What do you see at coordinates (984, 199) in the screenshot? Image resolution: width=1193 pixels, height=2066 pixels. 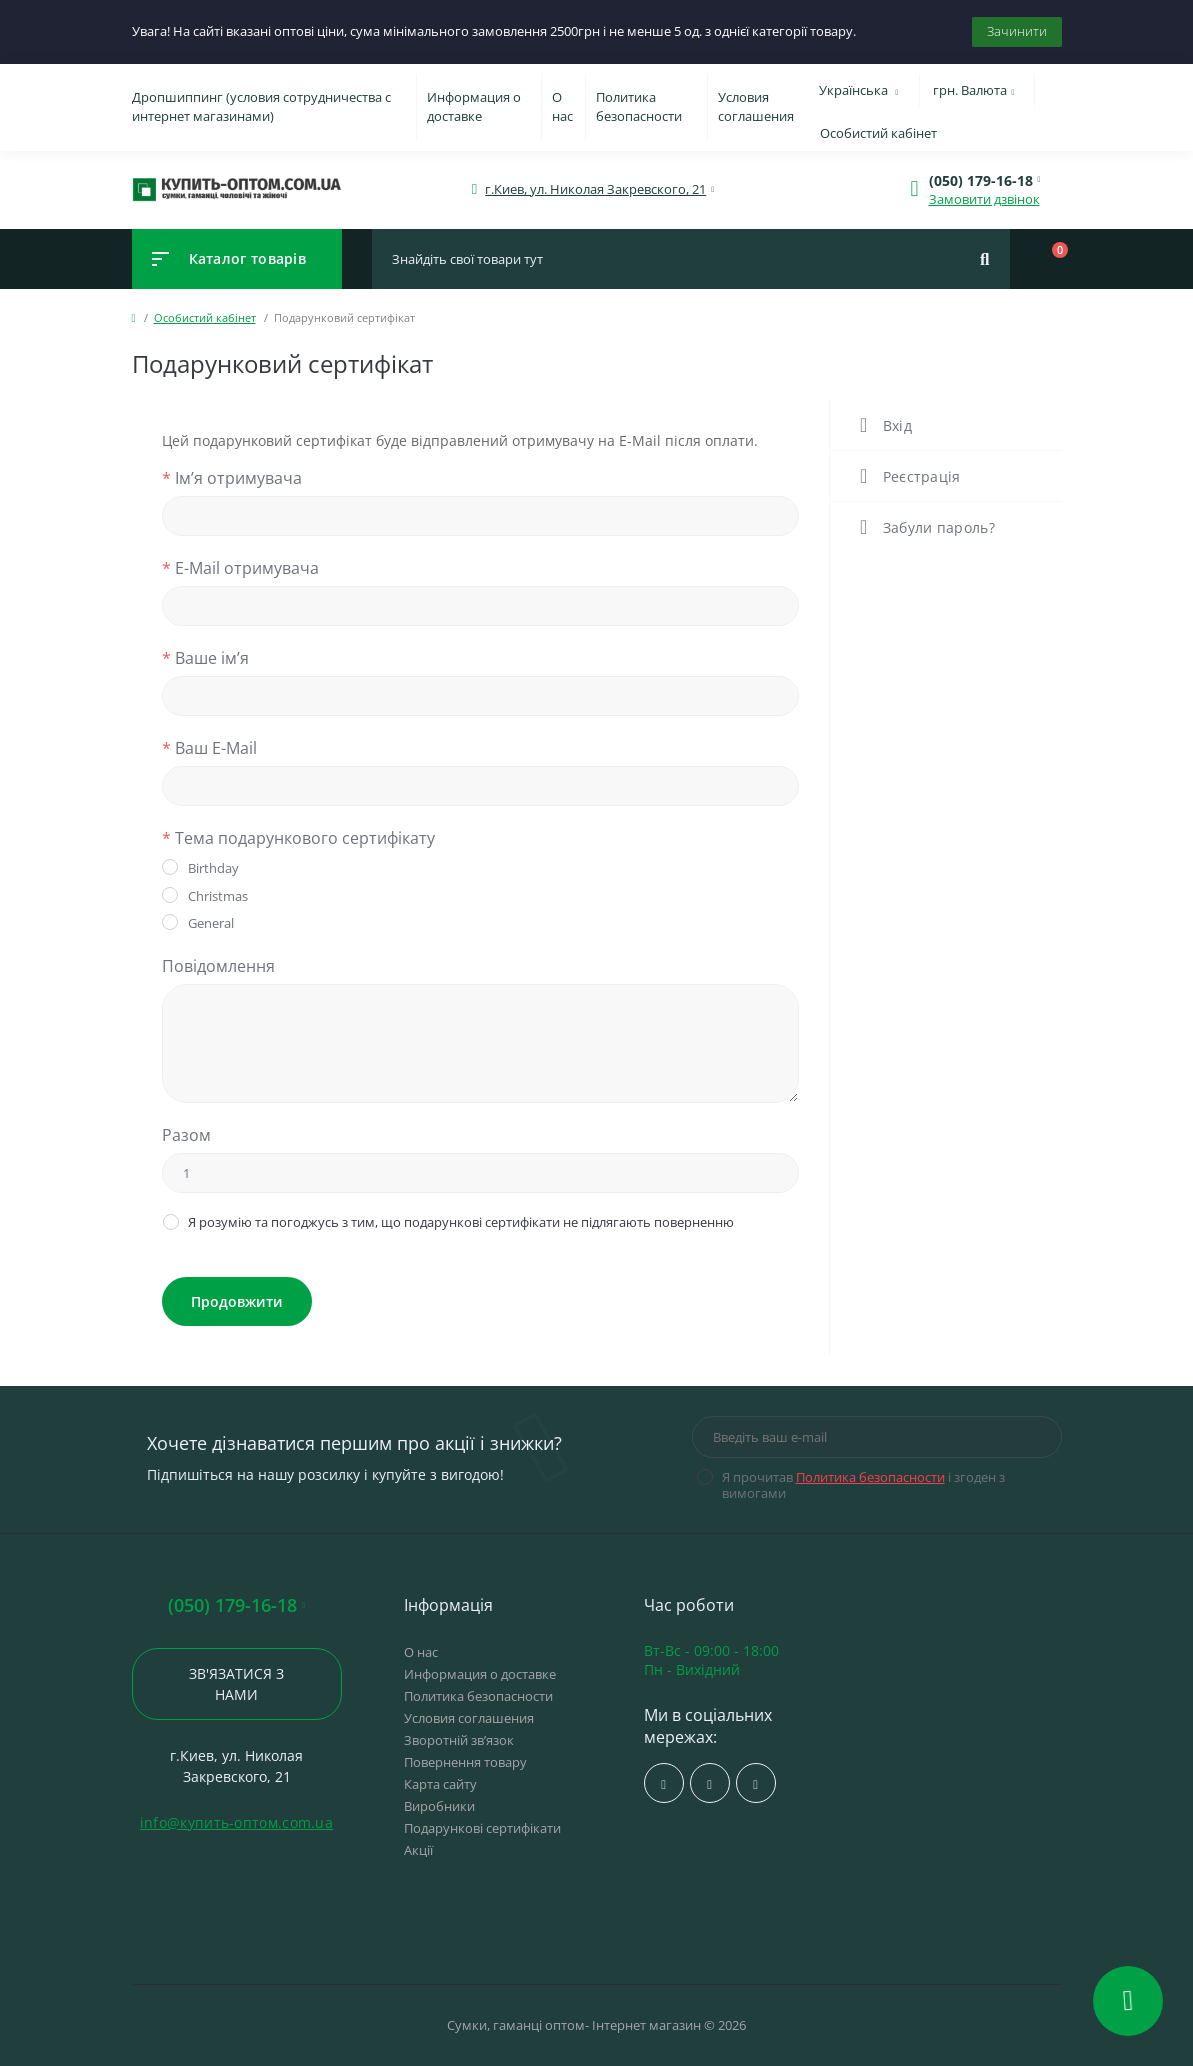 I see `Замовити дзвінок` at bounding box center [984, 199].